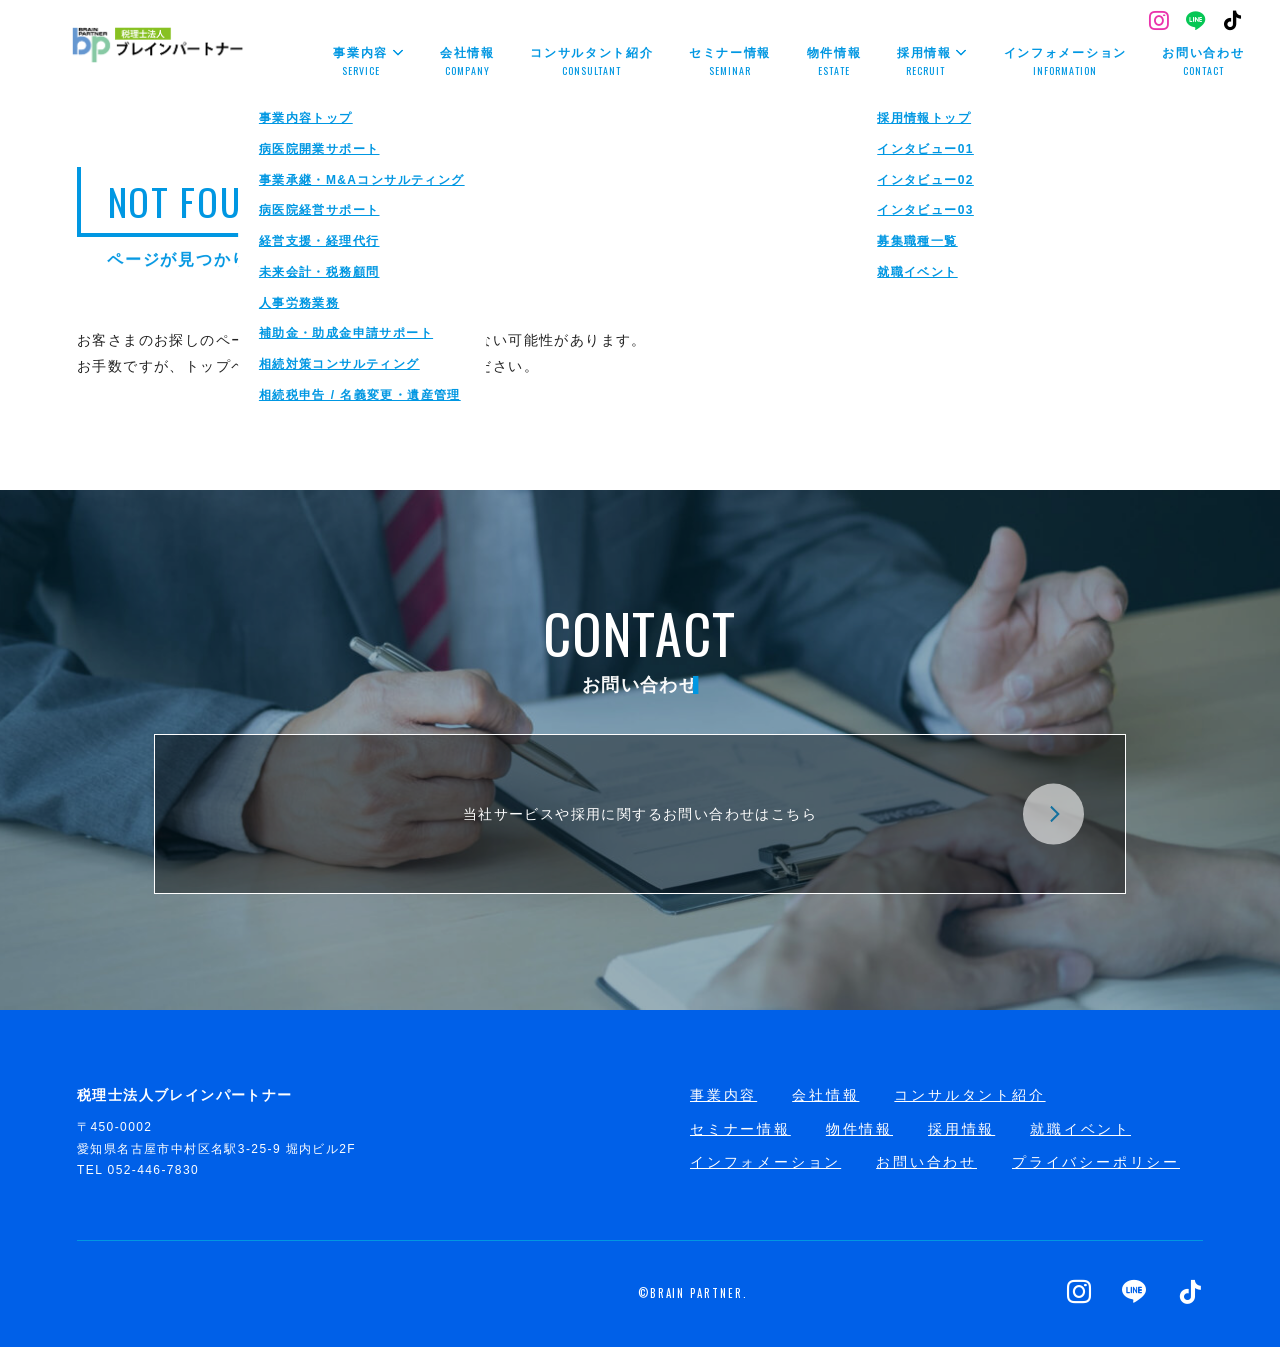  What do you see at coordinates (961, 1129) in the screenshot?
I see `採用情報` at bounding box center [961, 1129].